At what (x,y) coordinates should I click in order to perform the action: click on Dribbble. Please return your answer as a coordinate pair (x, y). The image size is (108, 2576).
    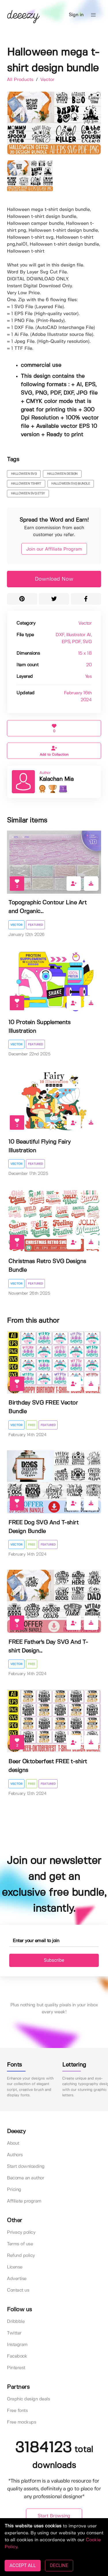
    Looking at the image, I should click on (15, 2321).